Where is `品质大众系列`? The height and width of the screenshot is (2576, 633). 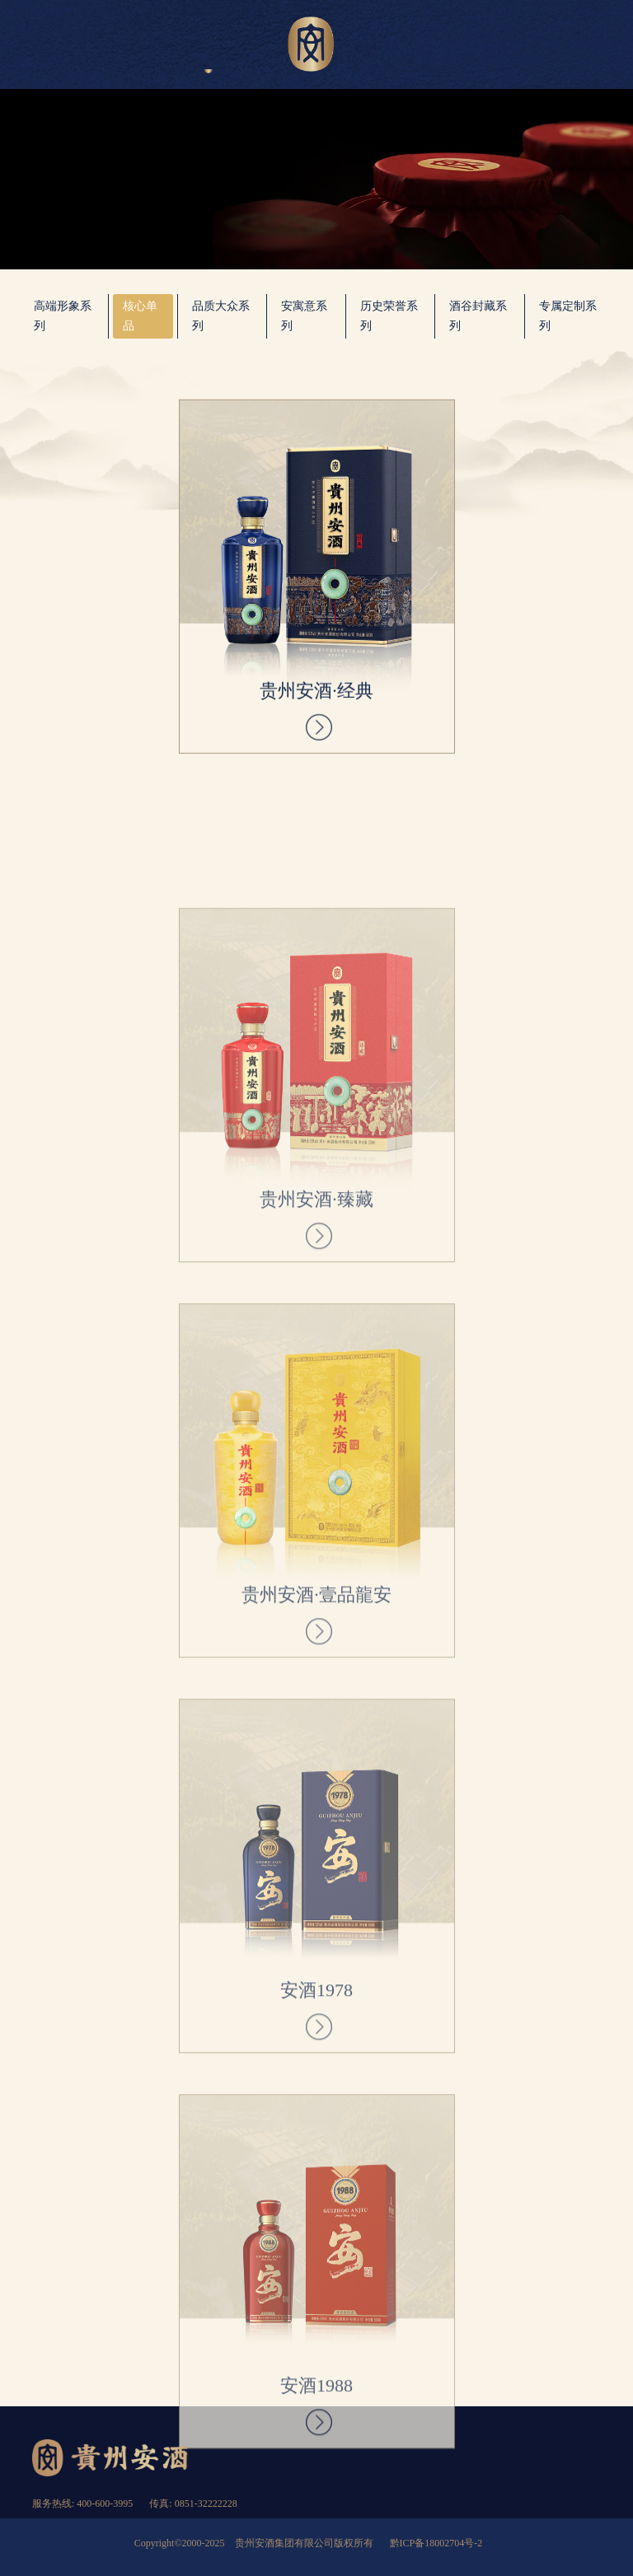 品质大众系列 is located at coordinates (221, 316).